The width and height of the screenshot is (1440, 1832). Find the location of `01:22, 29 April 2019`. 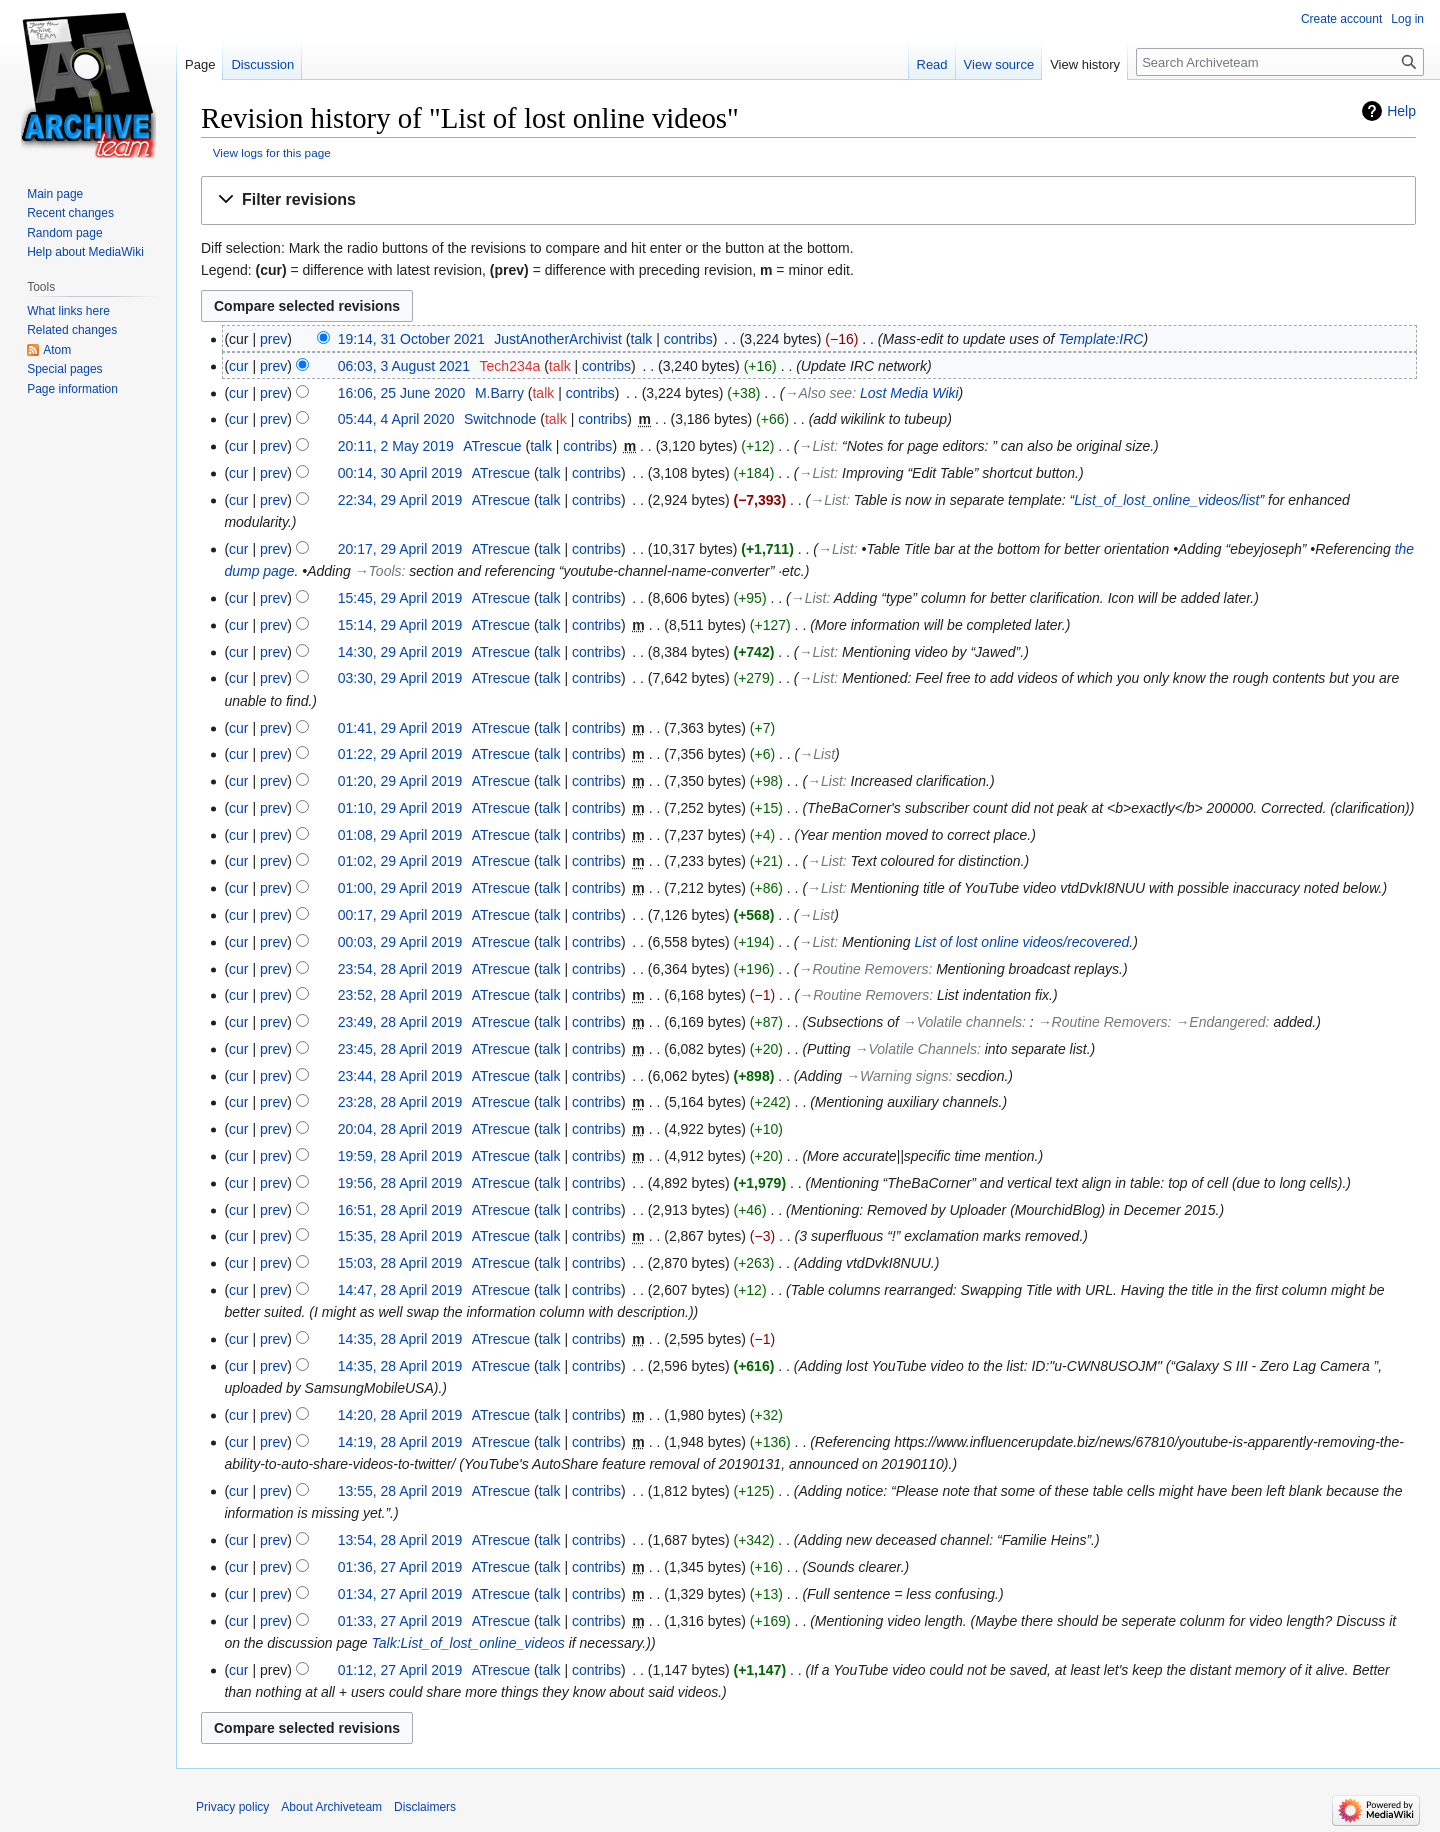

01:22, 29 April 2019 is located at coordinates (400, 754).